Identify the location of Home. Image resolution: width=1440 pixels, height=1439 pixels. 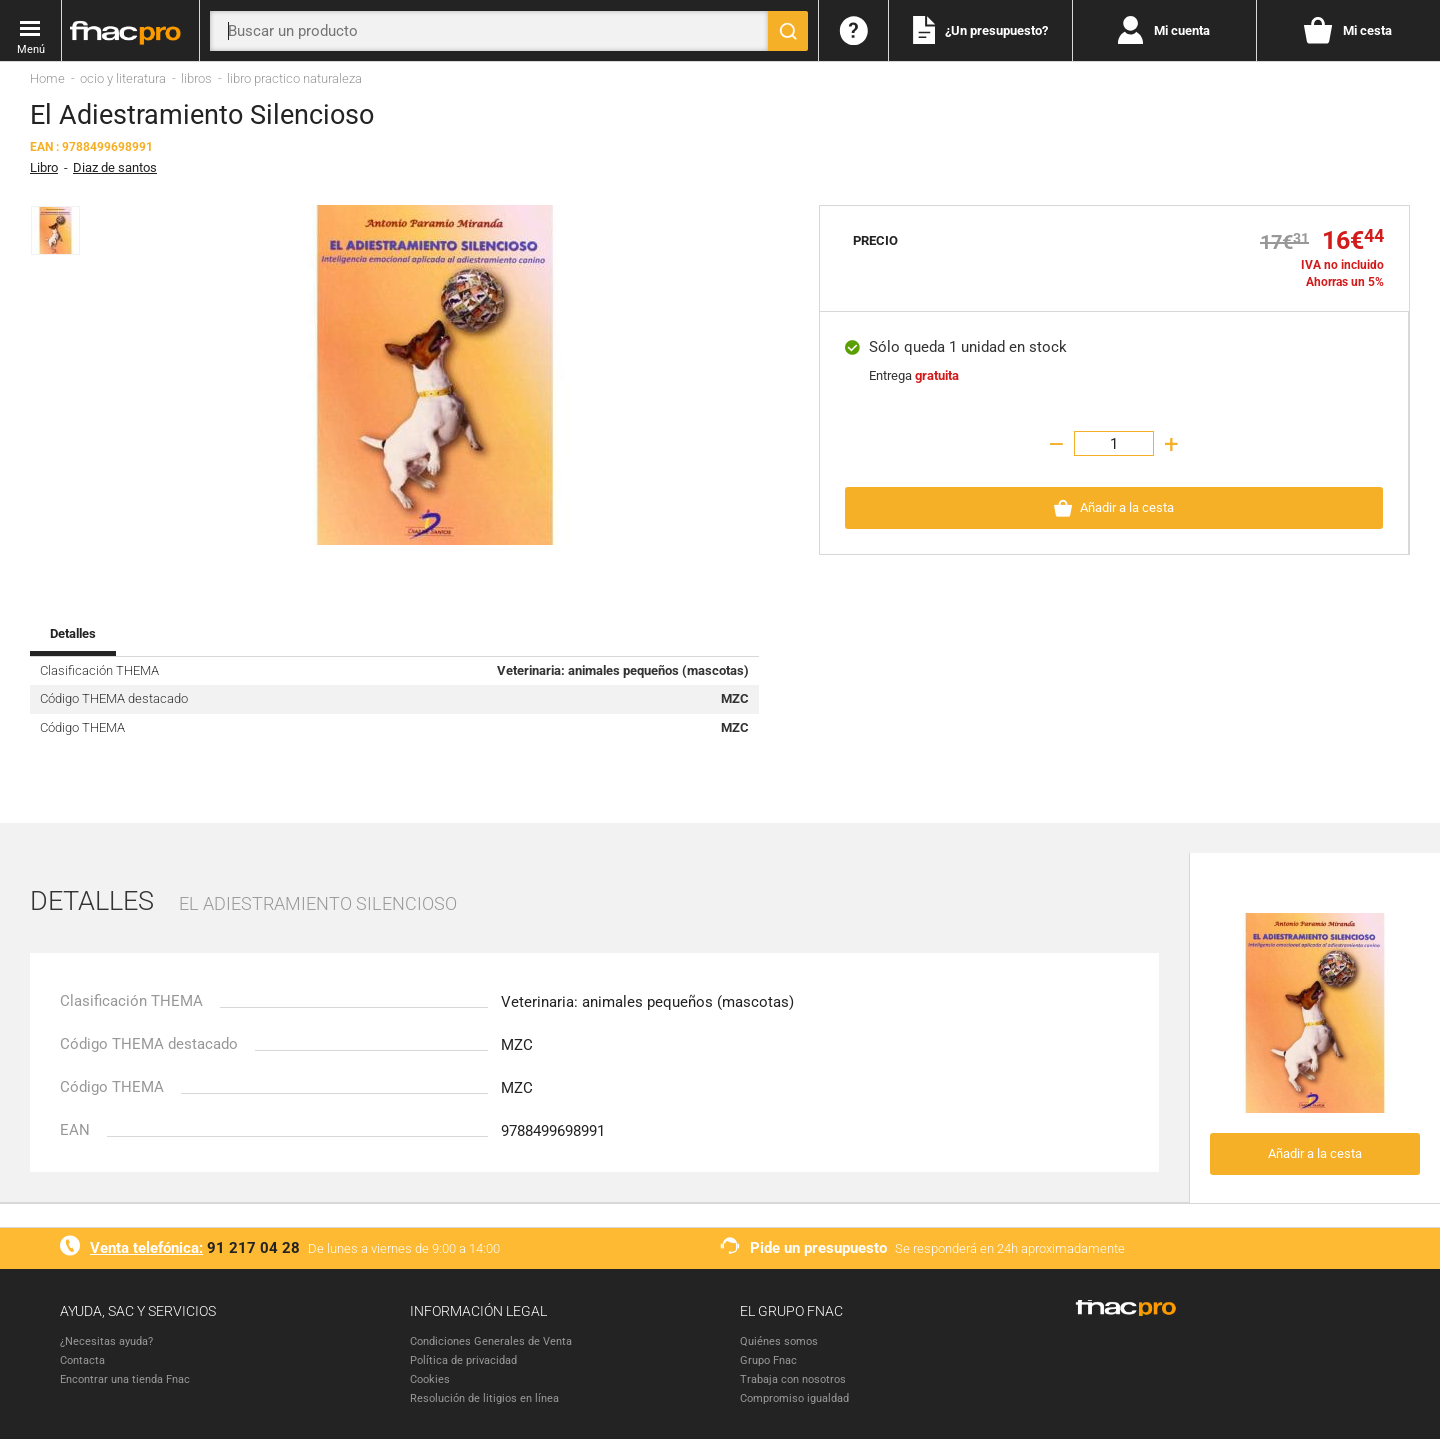
(47, 78).